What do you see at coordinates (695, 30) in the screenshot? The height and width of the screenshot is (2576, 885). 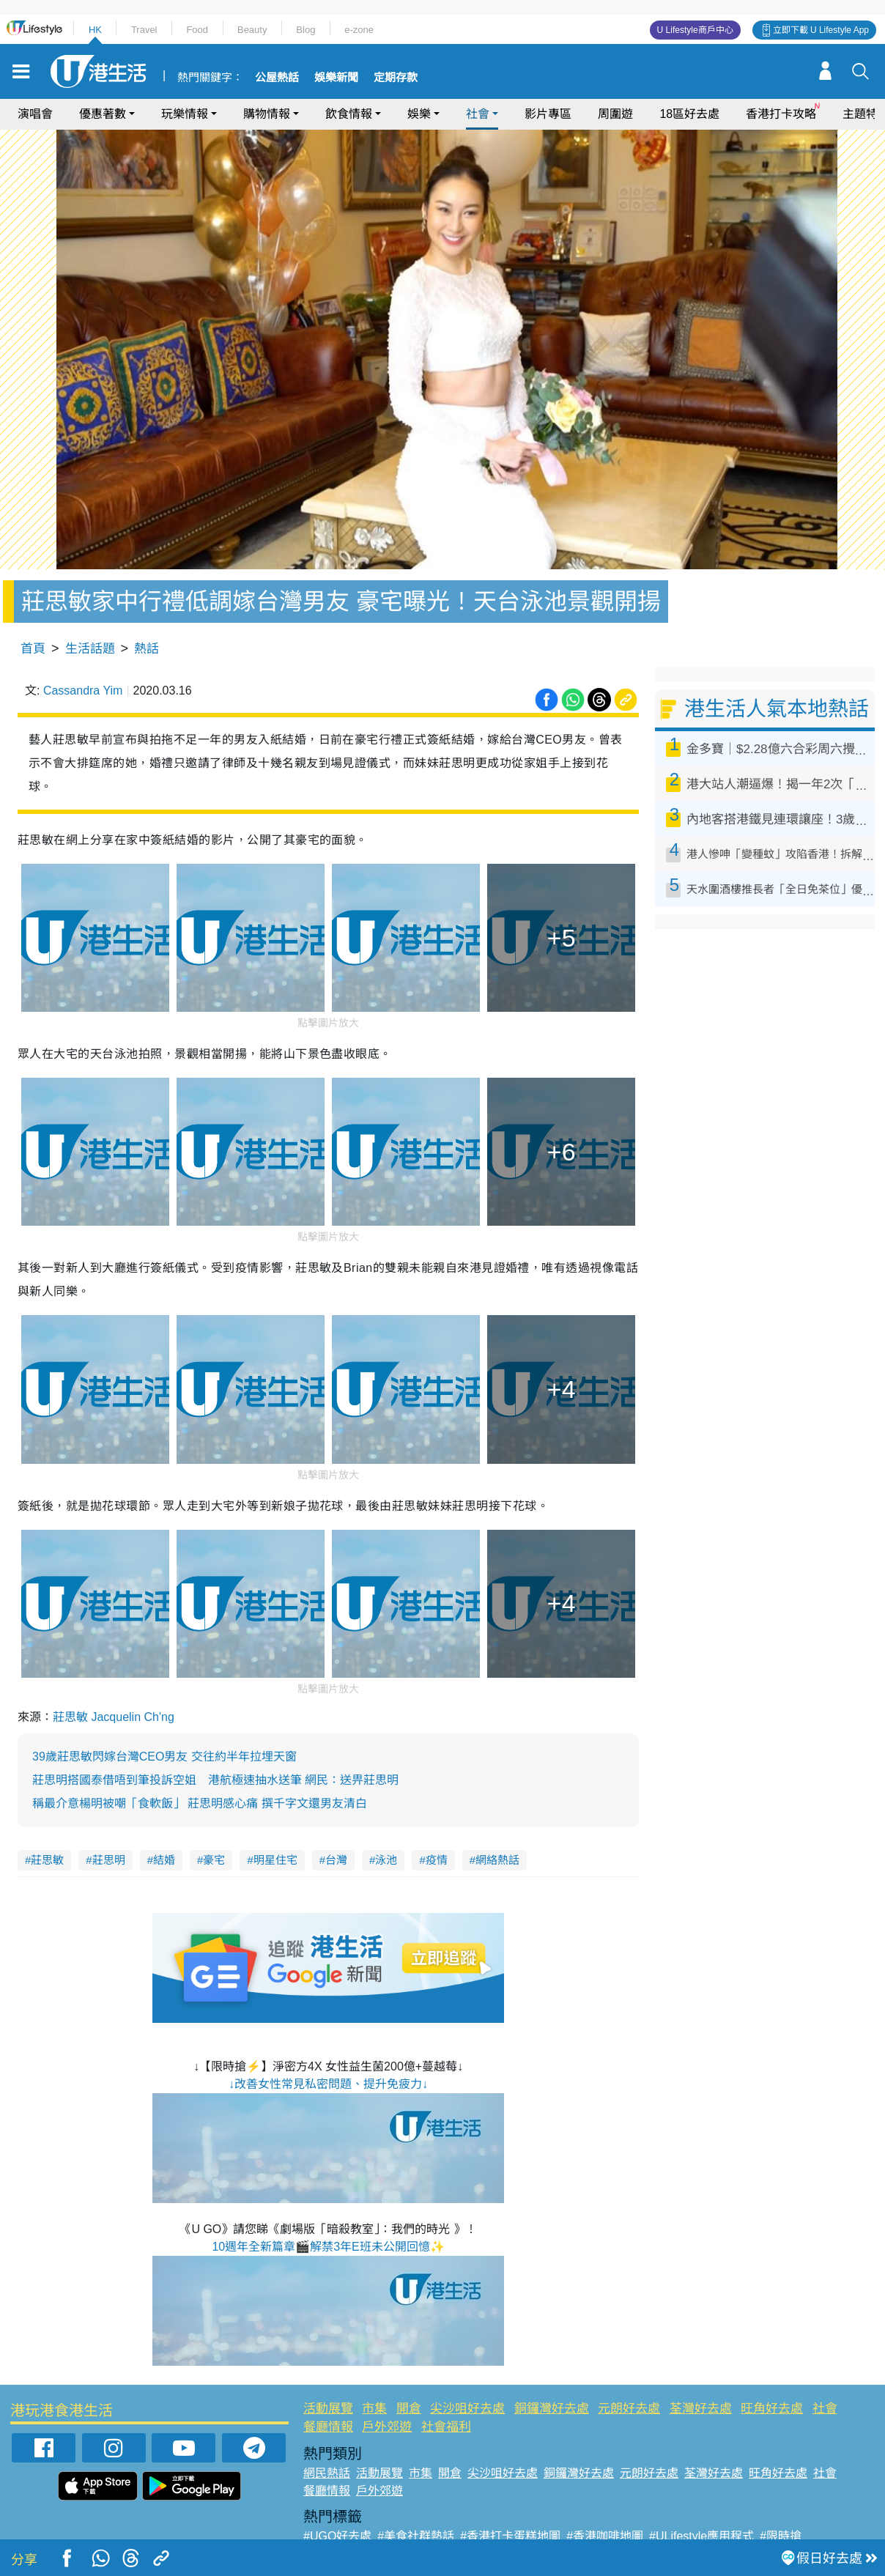 I see `U Lifestyle商戶中心` at bounding box center [695, 30].